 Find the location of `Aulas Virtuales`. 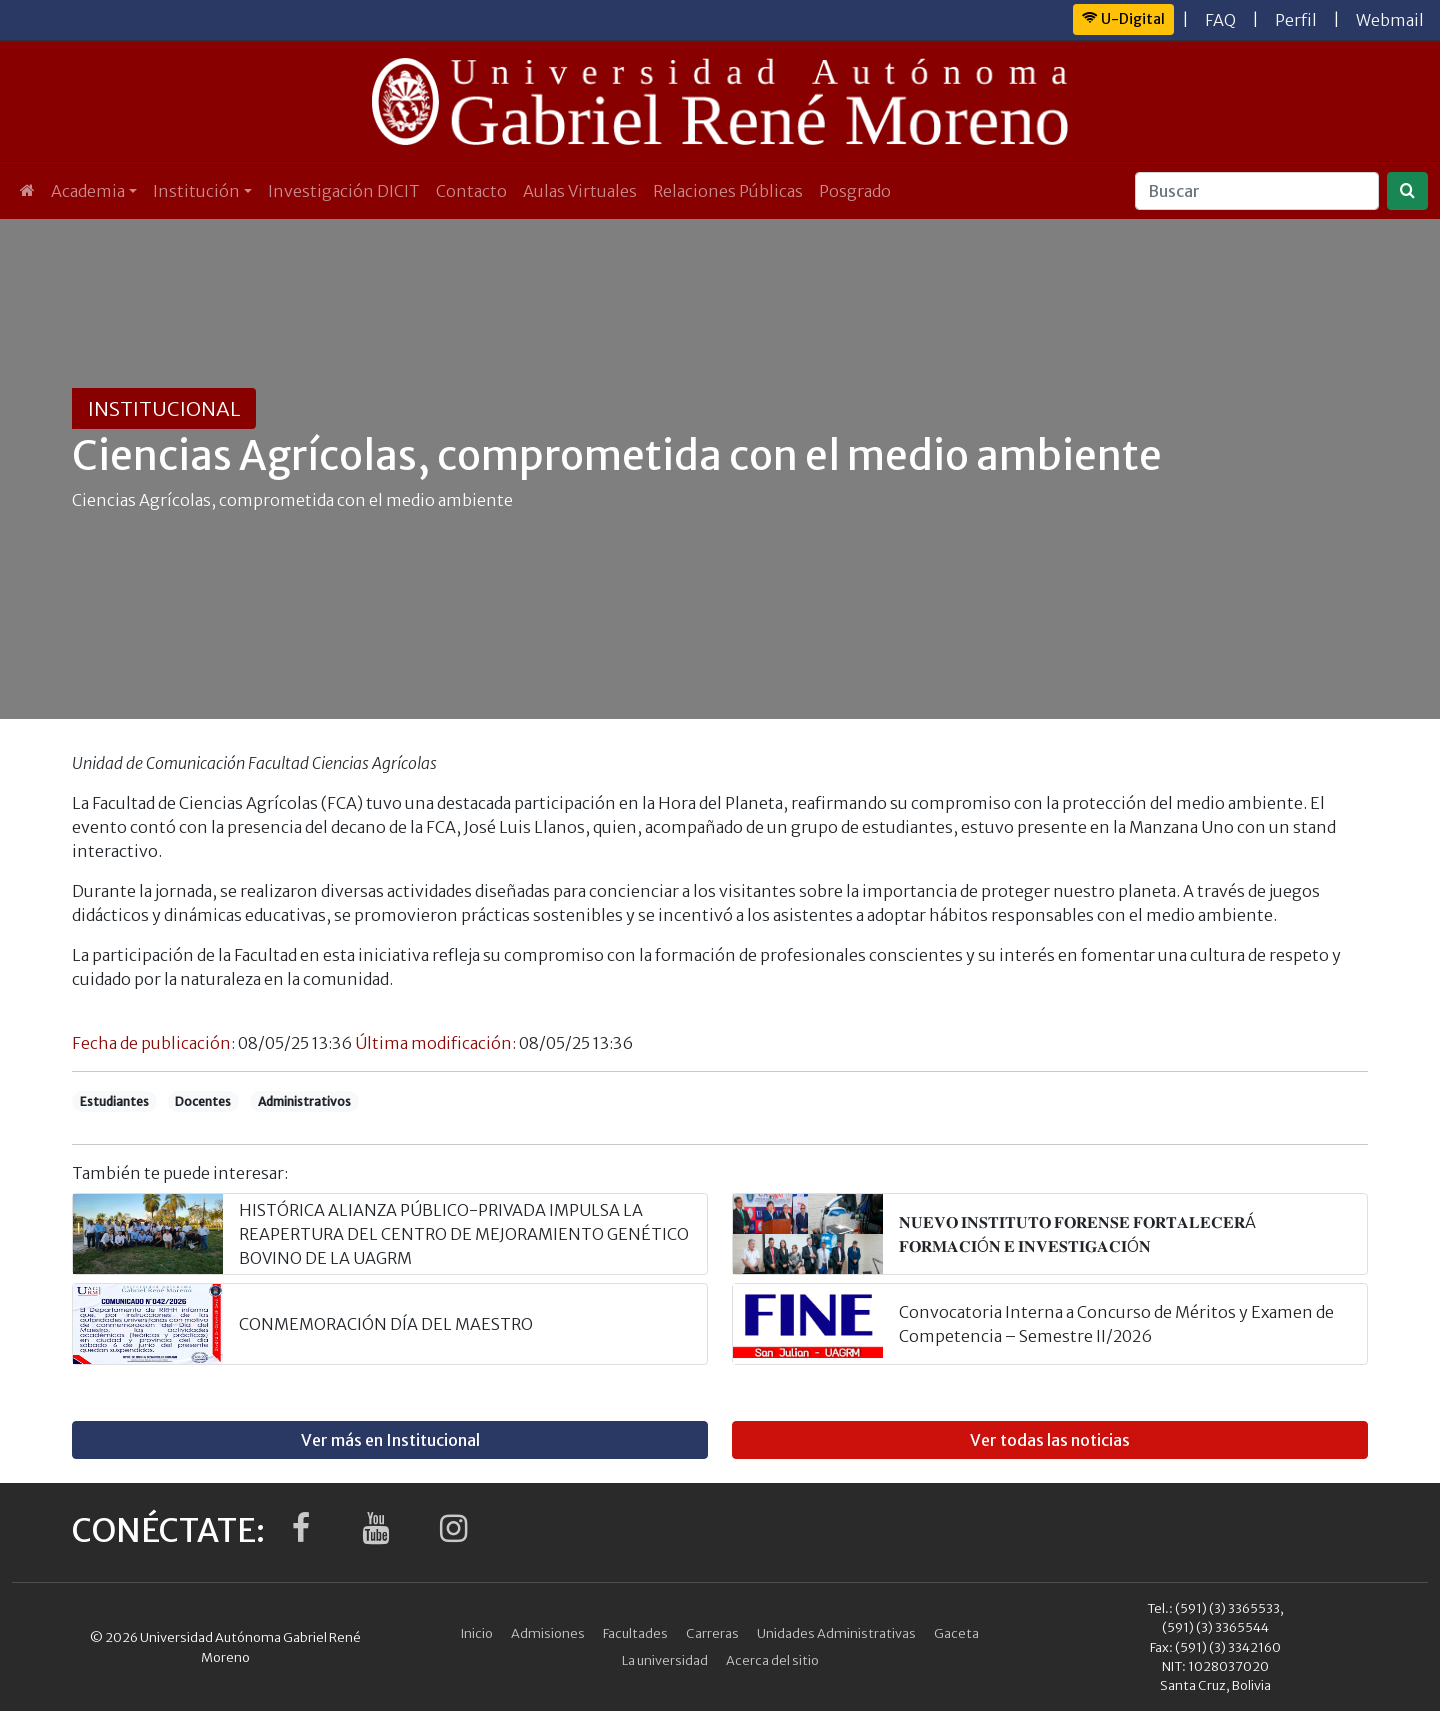

Aulas Virtuales is located at coordinates (580, 191).